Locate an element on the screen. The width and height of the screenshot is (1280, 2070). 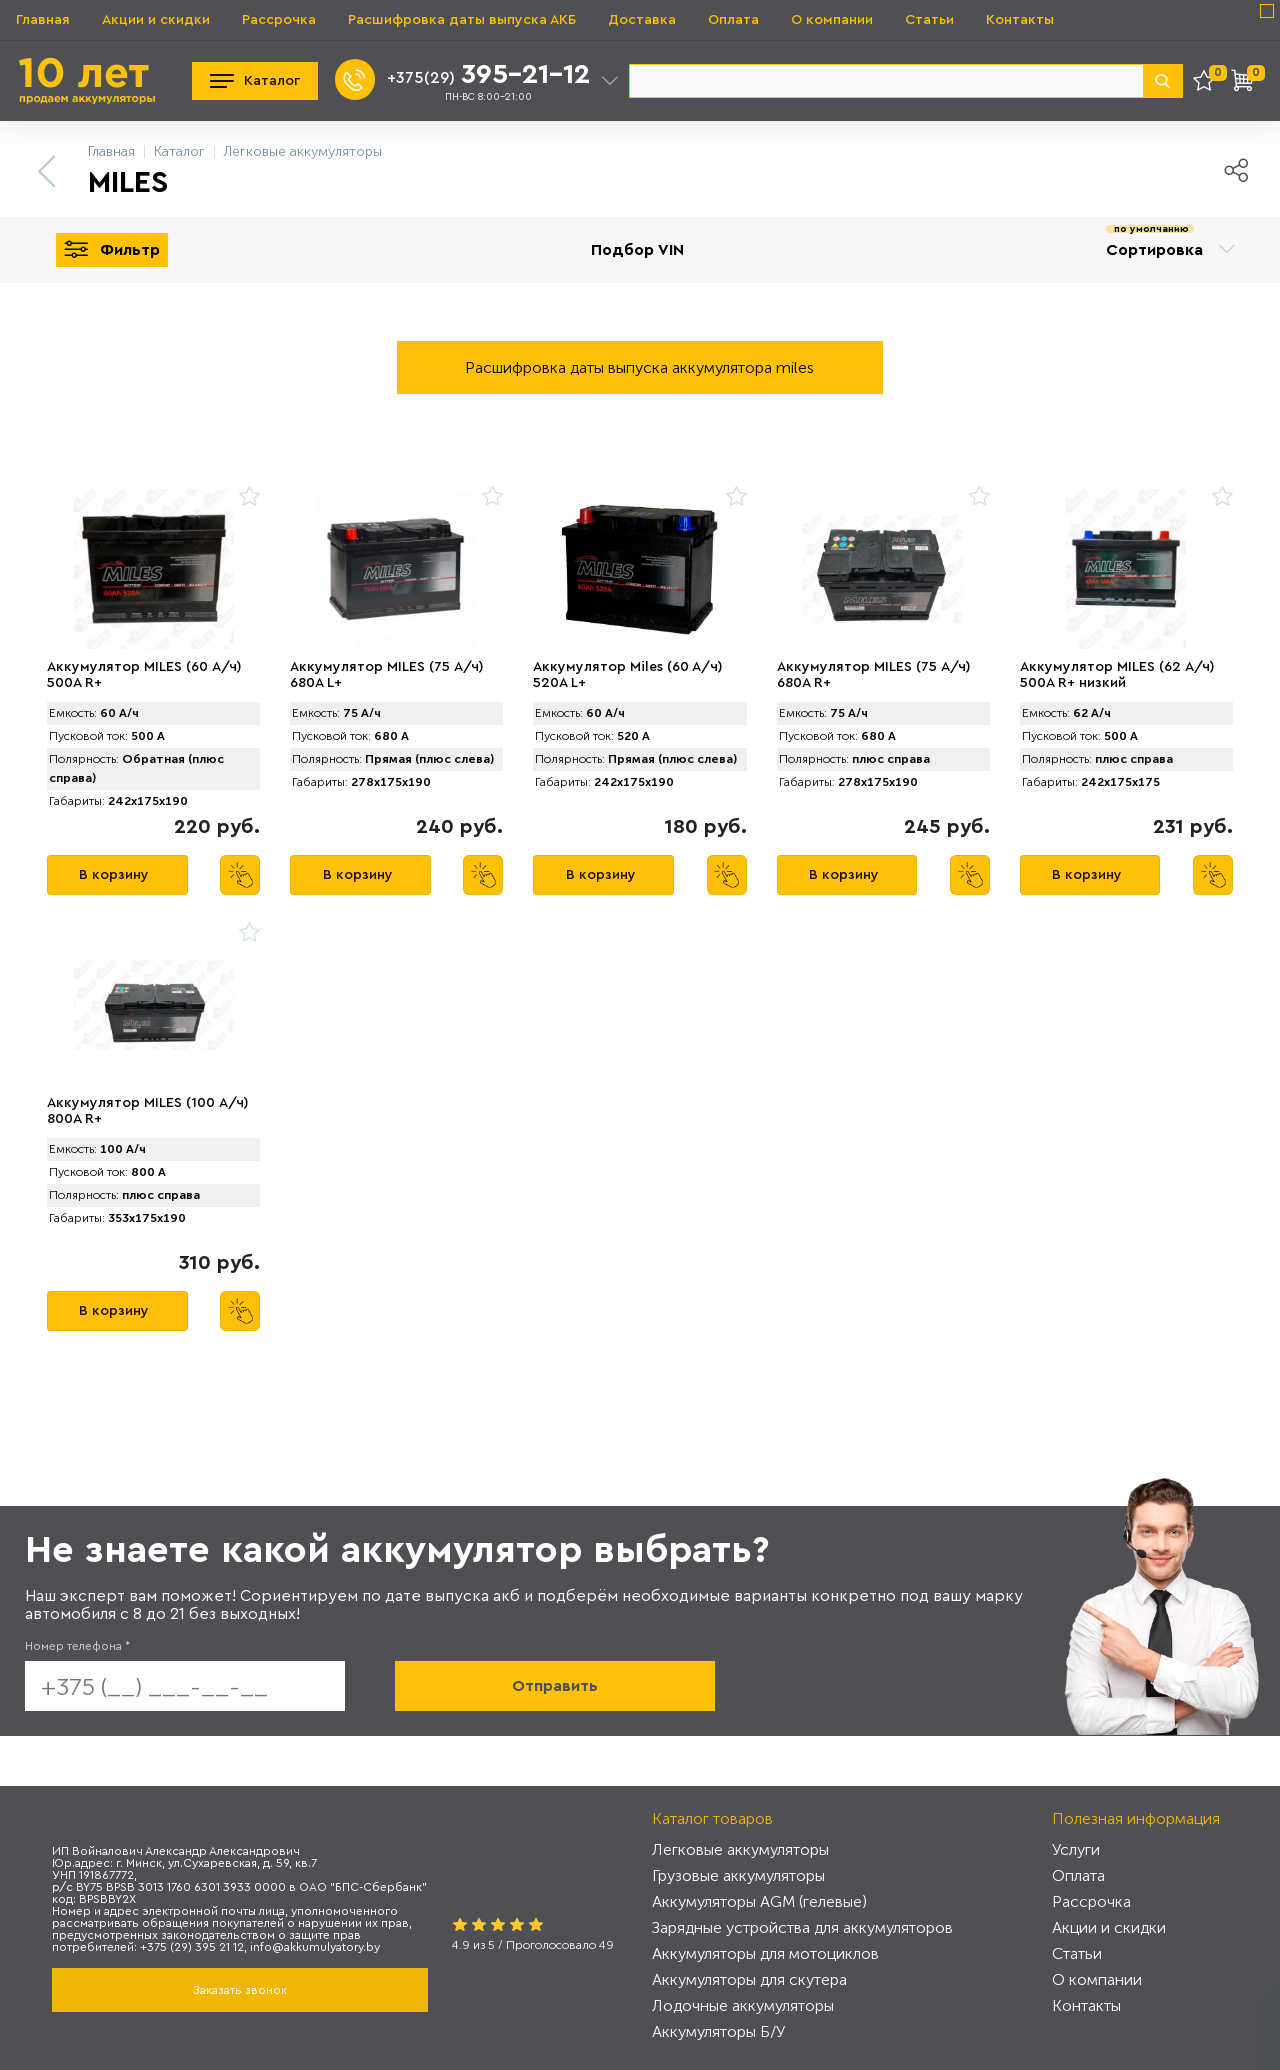
Аккумуляторы для мотоциклов is located at coordinates (765, 1953).